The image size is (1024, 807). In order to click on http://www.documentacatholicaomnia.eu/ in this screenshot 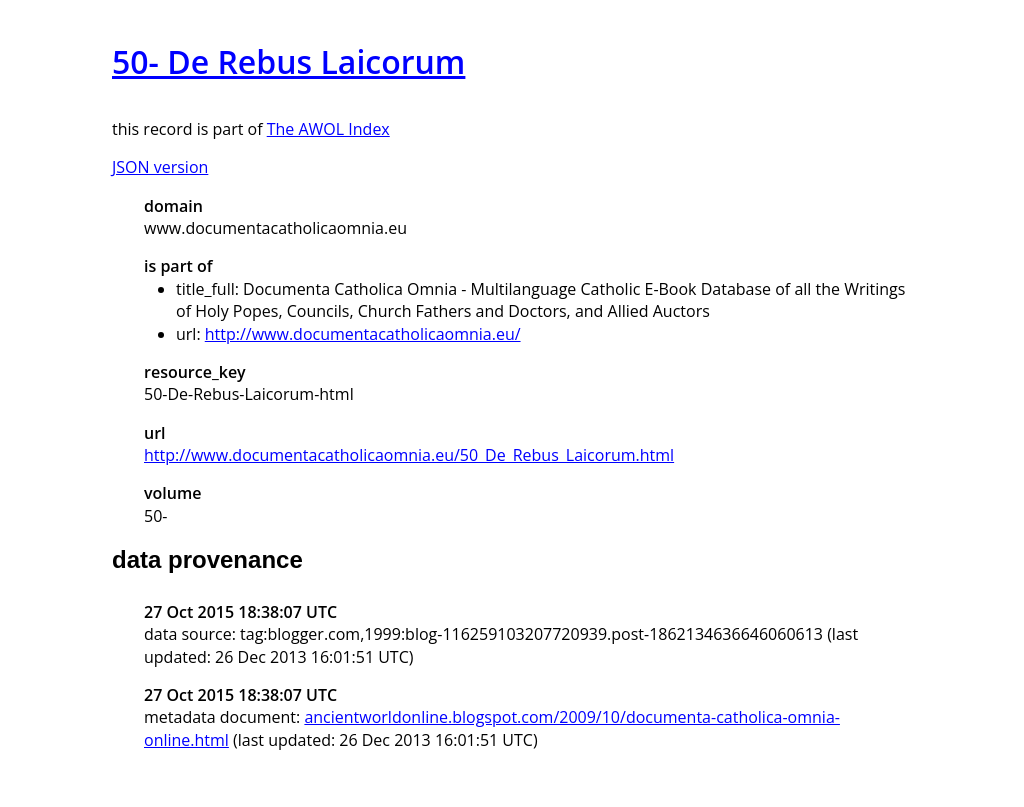, I will do `click(363, 334)`.